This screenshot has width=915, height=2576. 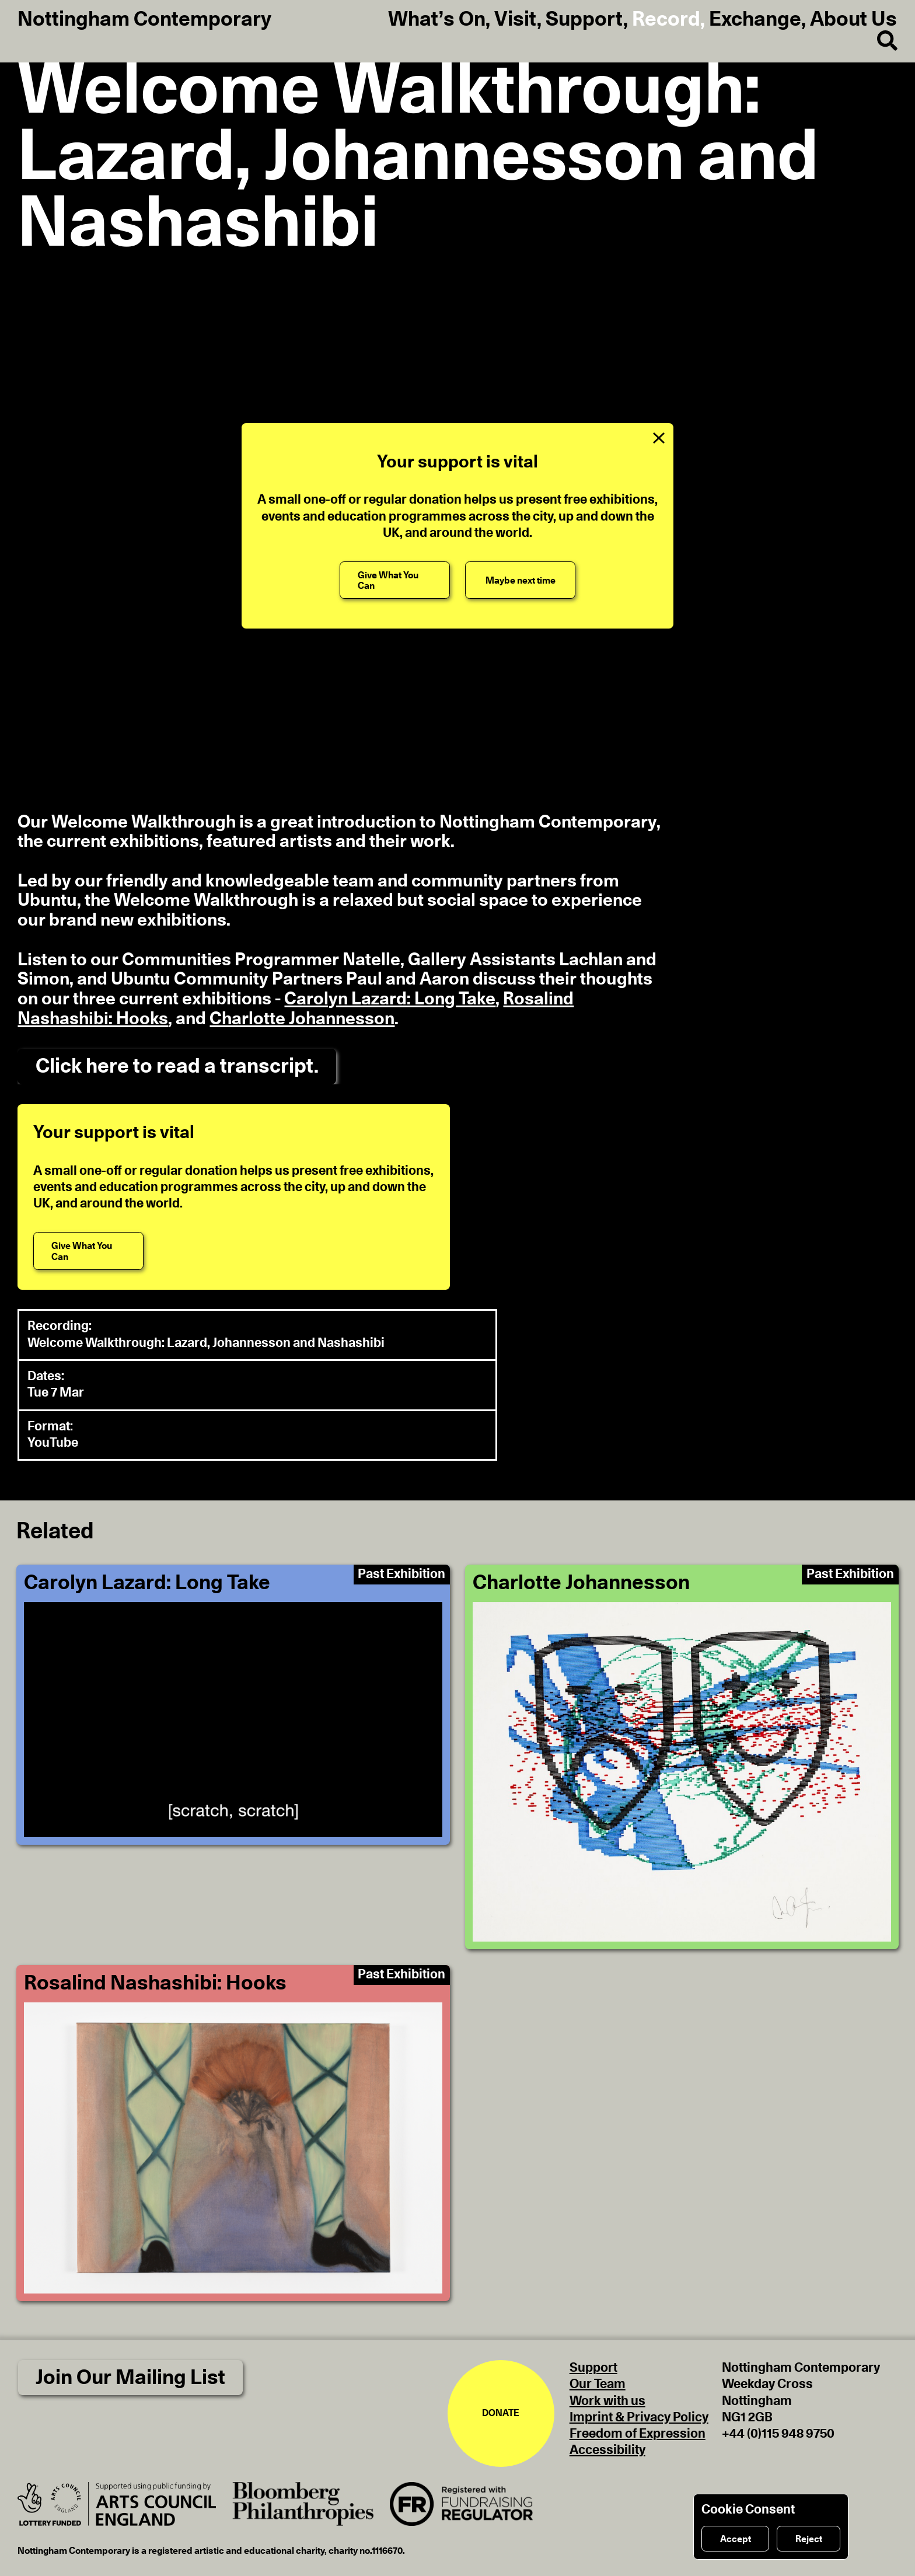 I want to click on [Close Support Message], so click(x=658, y=437).